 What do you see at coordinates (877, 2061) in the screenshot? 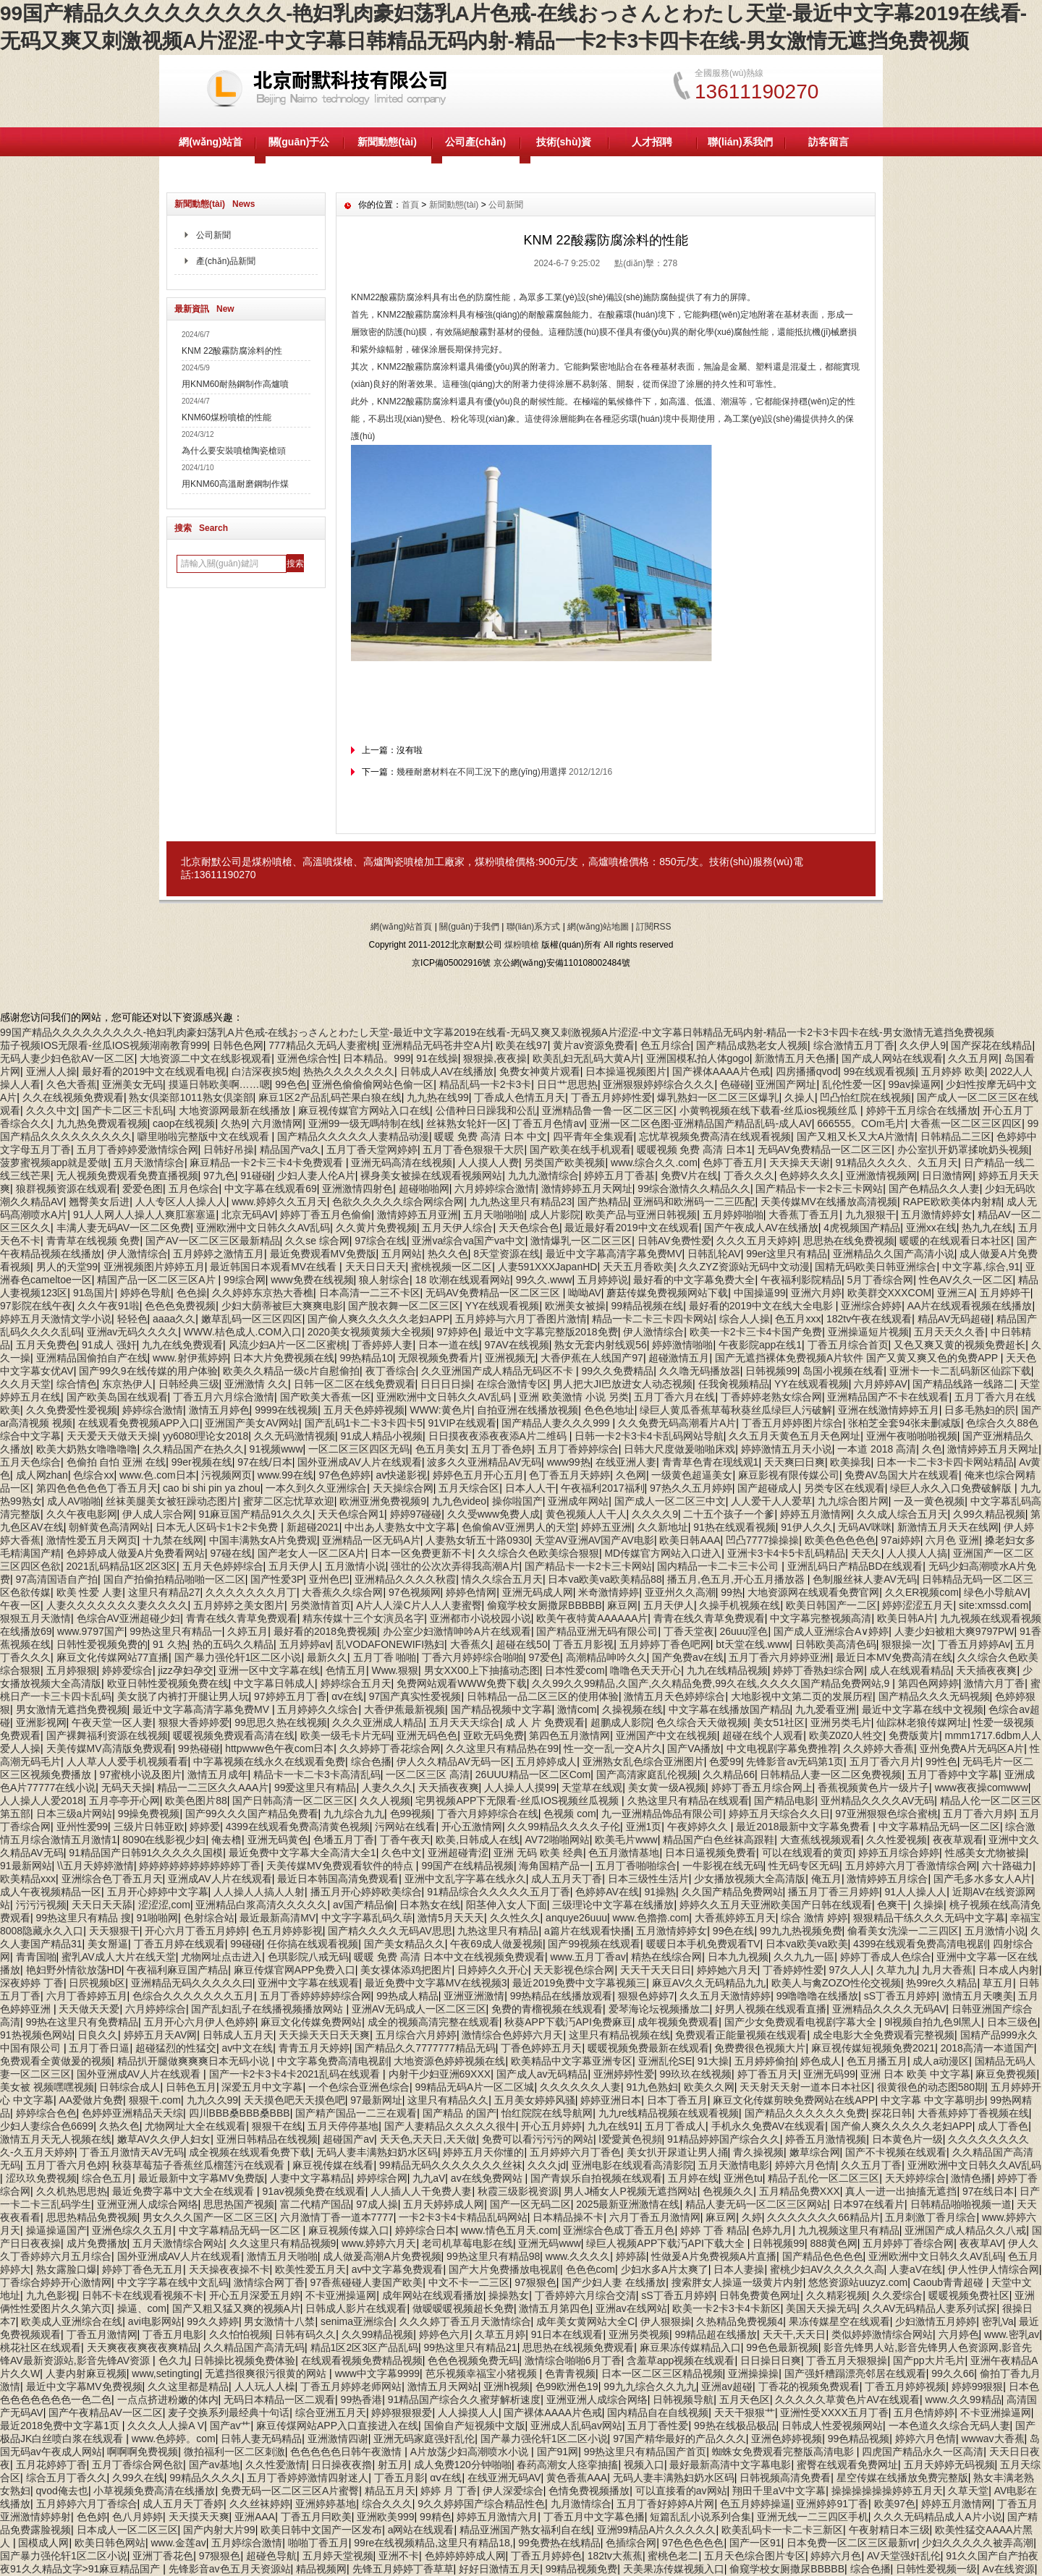
I see `色五月播五月` at bounding box center [877, 2061].